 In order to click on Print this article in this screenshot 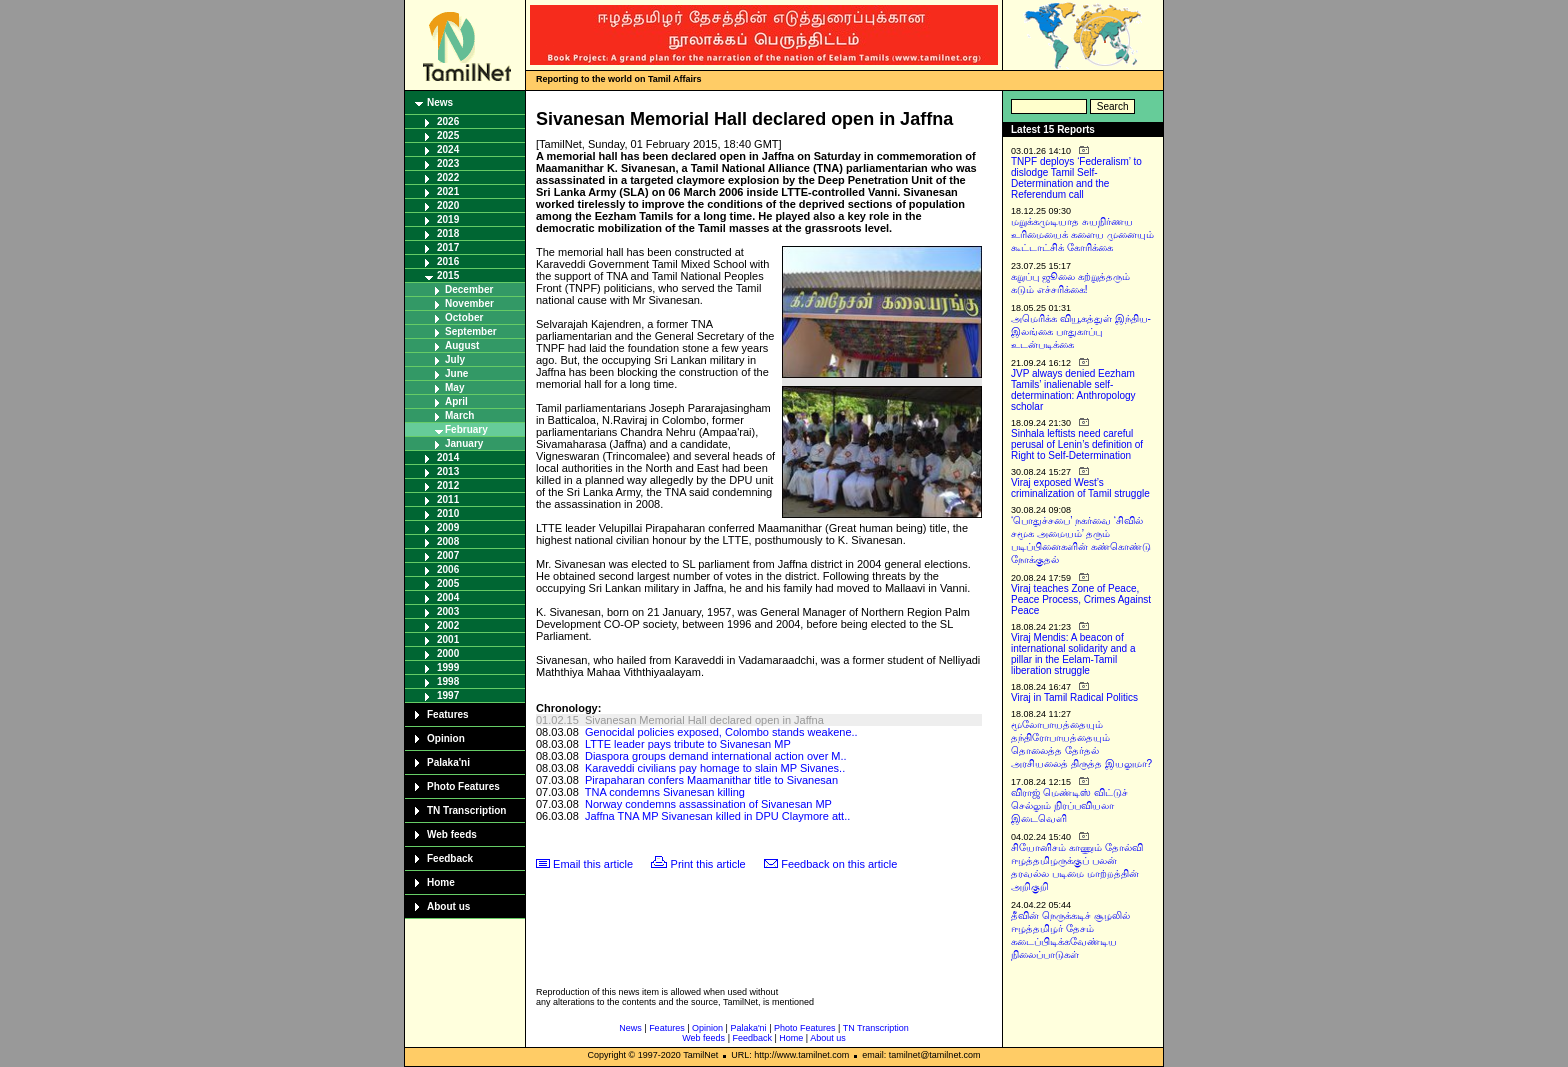, I will do `click(708, 864)`.